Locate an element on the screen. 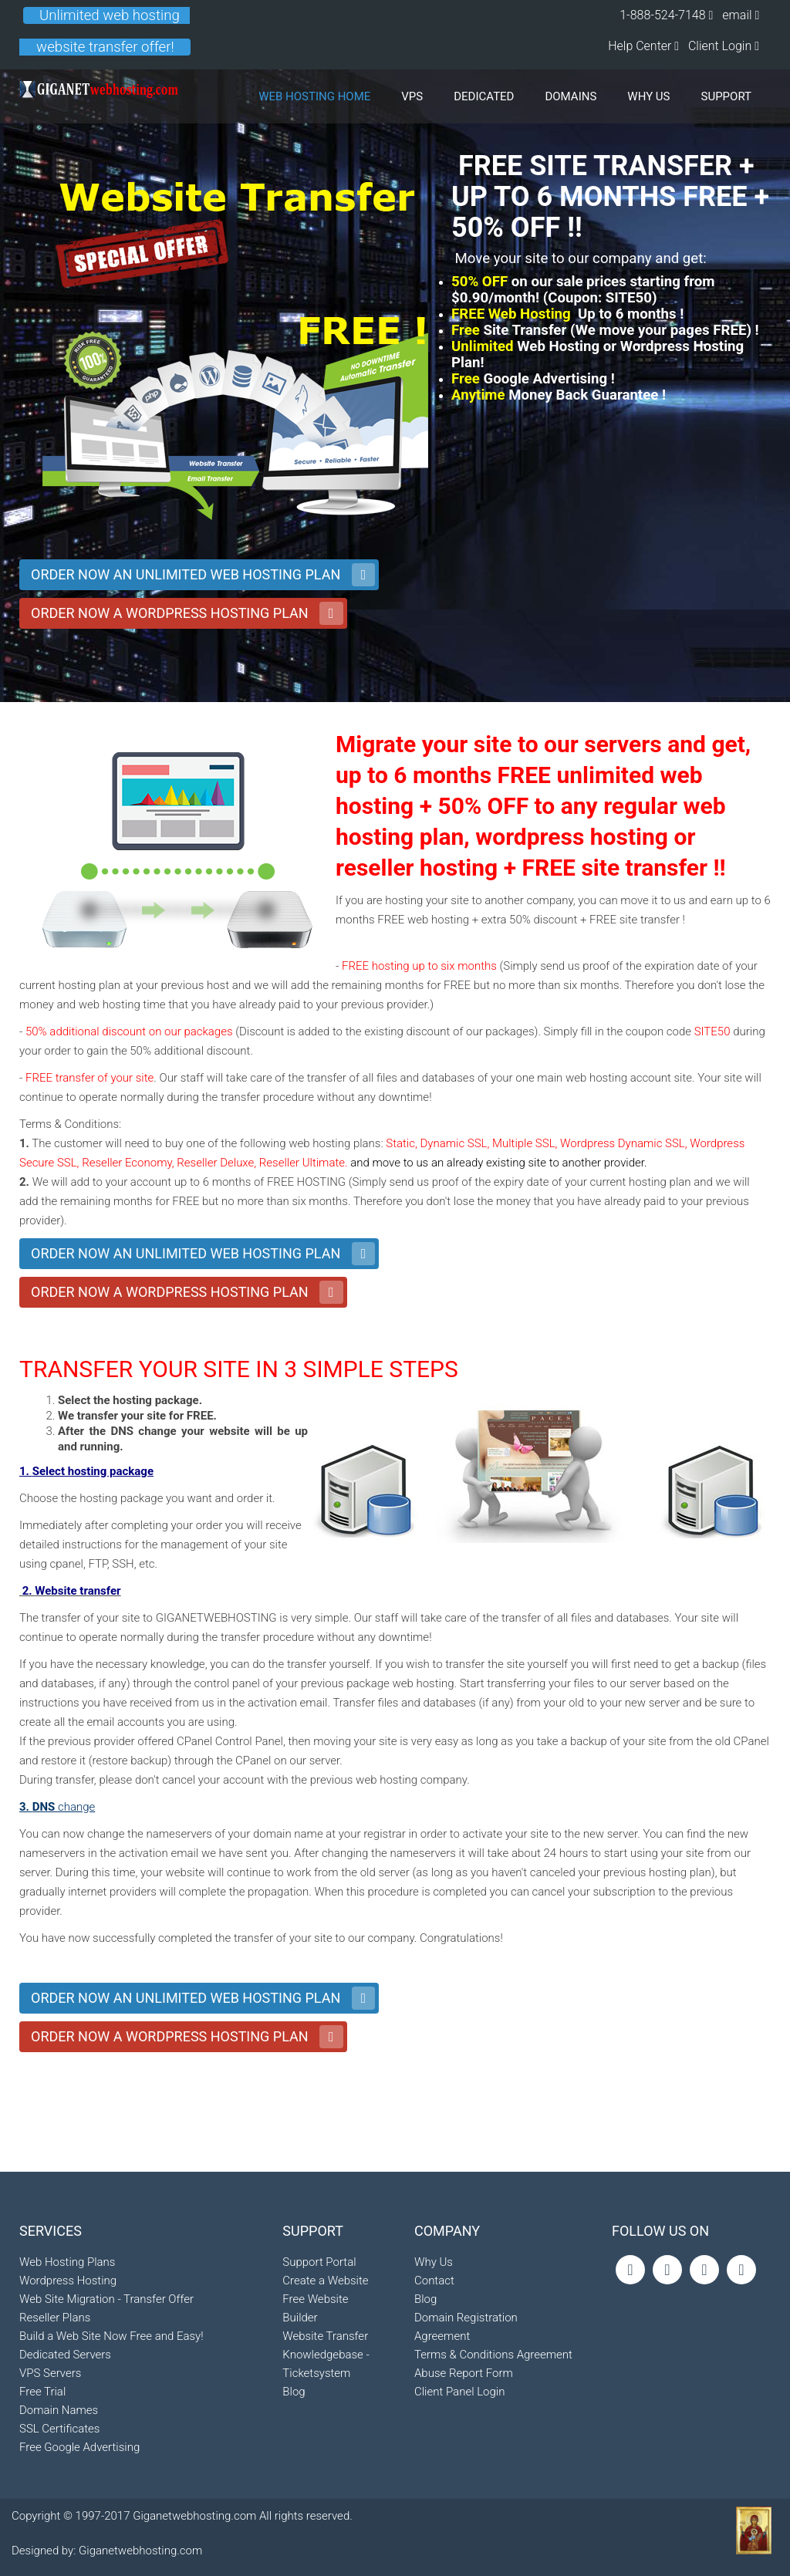  WHY US is located at coordinates (648, 96).